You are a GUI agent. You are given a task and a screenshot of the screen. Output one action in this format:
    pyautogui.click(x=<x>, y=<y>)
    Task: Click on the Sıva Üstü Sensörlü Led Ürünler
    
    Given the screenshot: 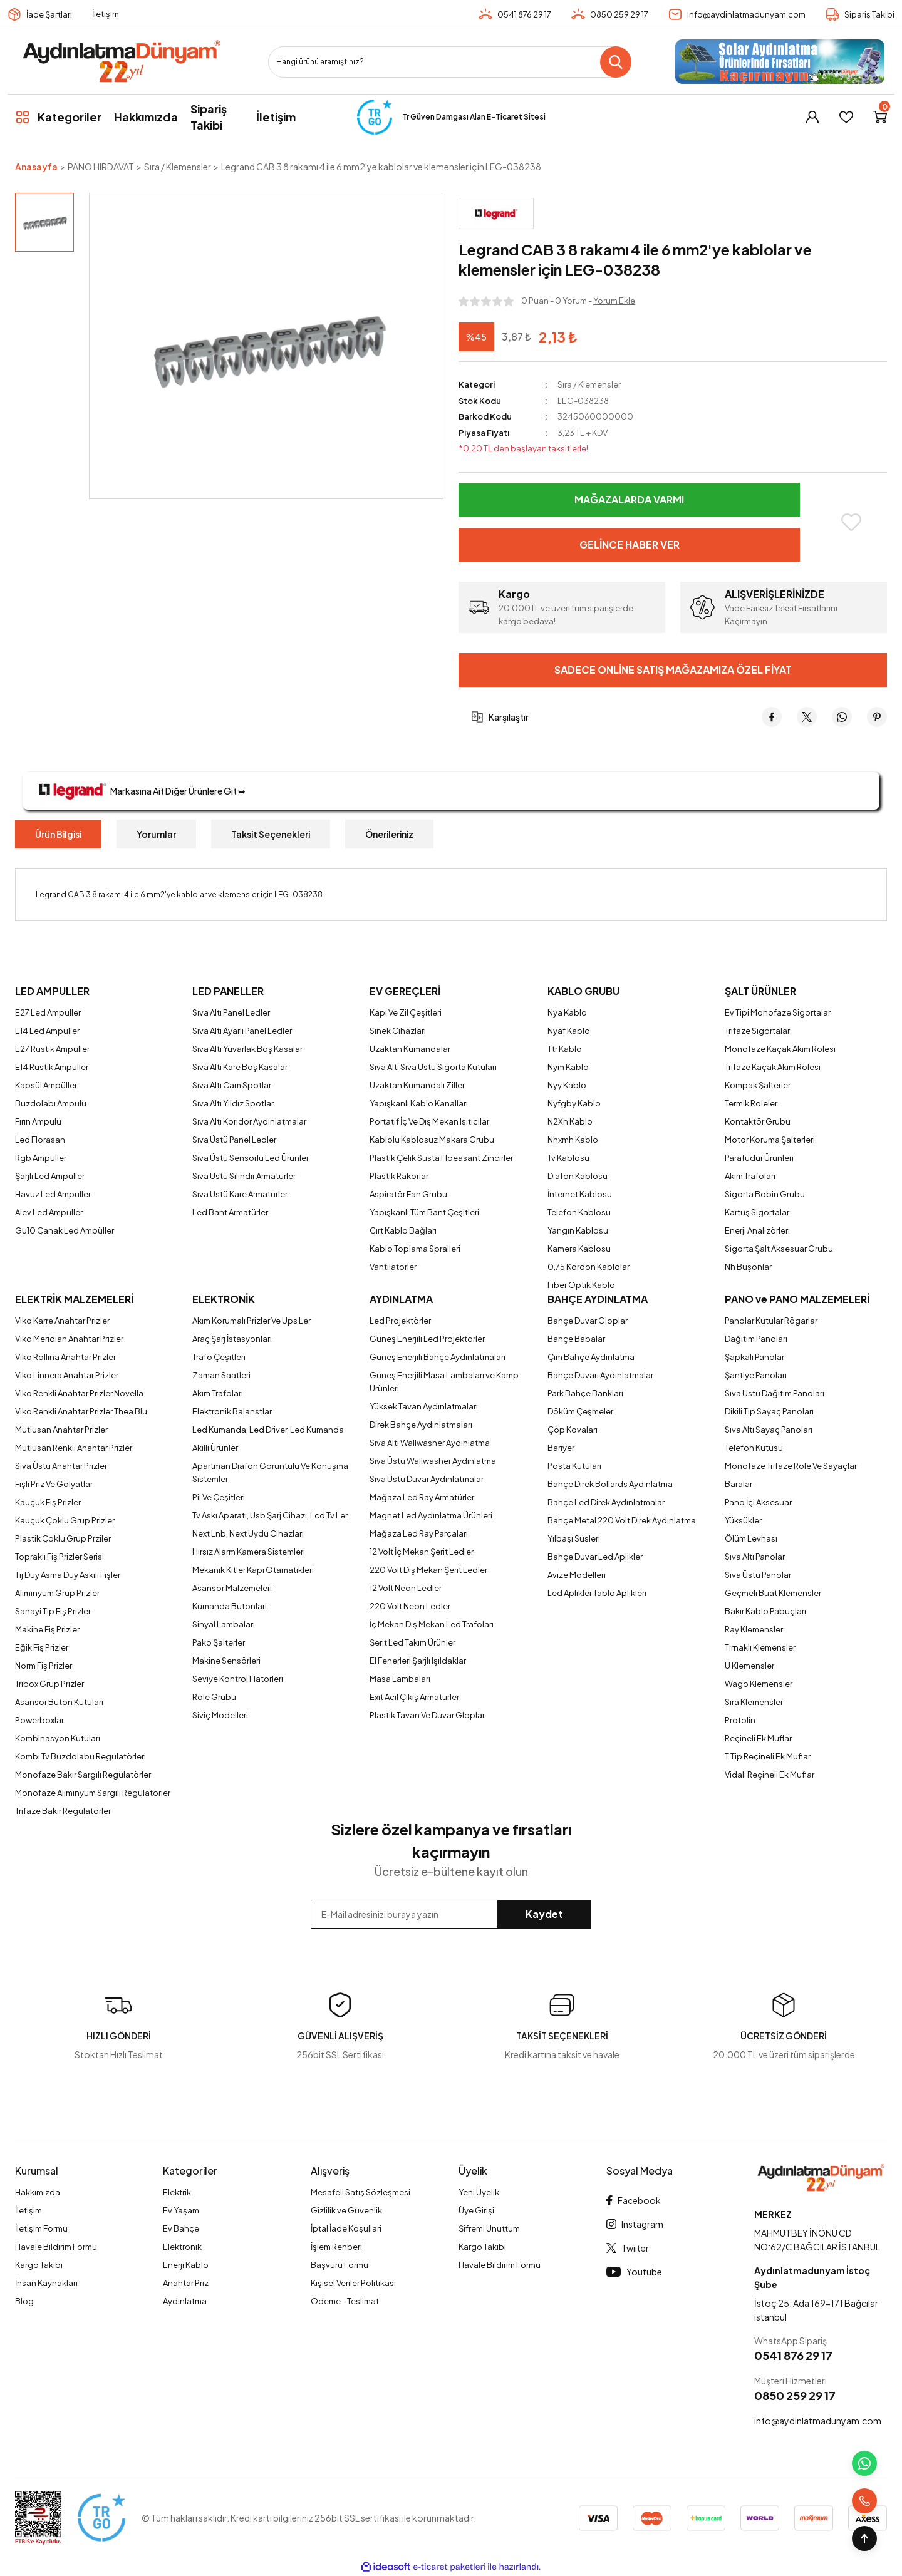 What is the action you would take?
    pyautogui.click(x=250, y=1158)
    